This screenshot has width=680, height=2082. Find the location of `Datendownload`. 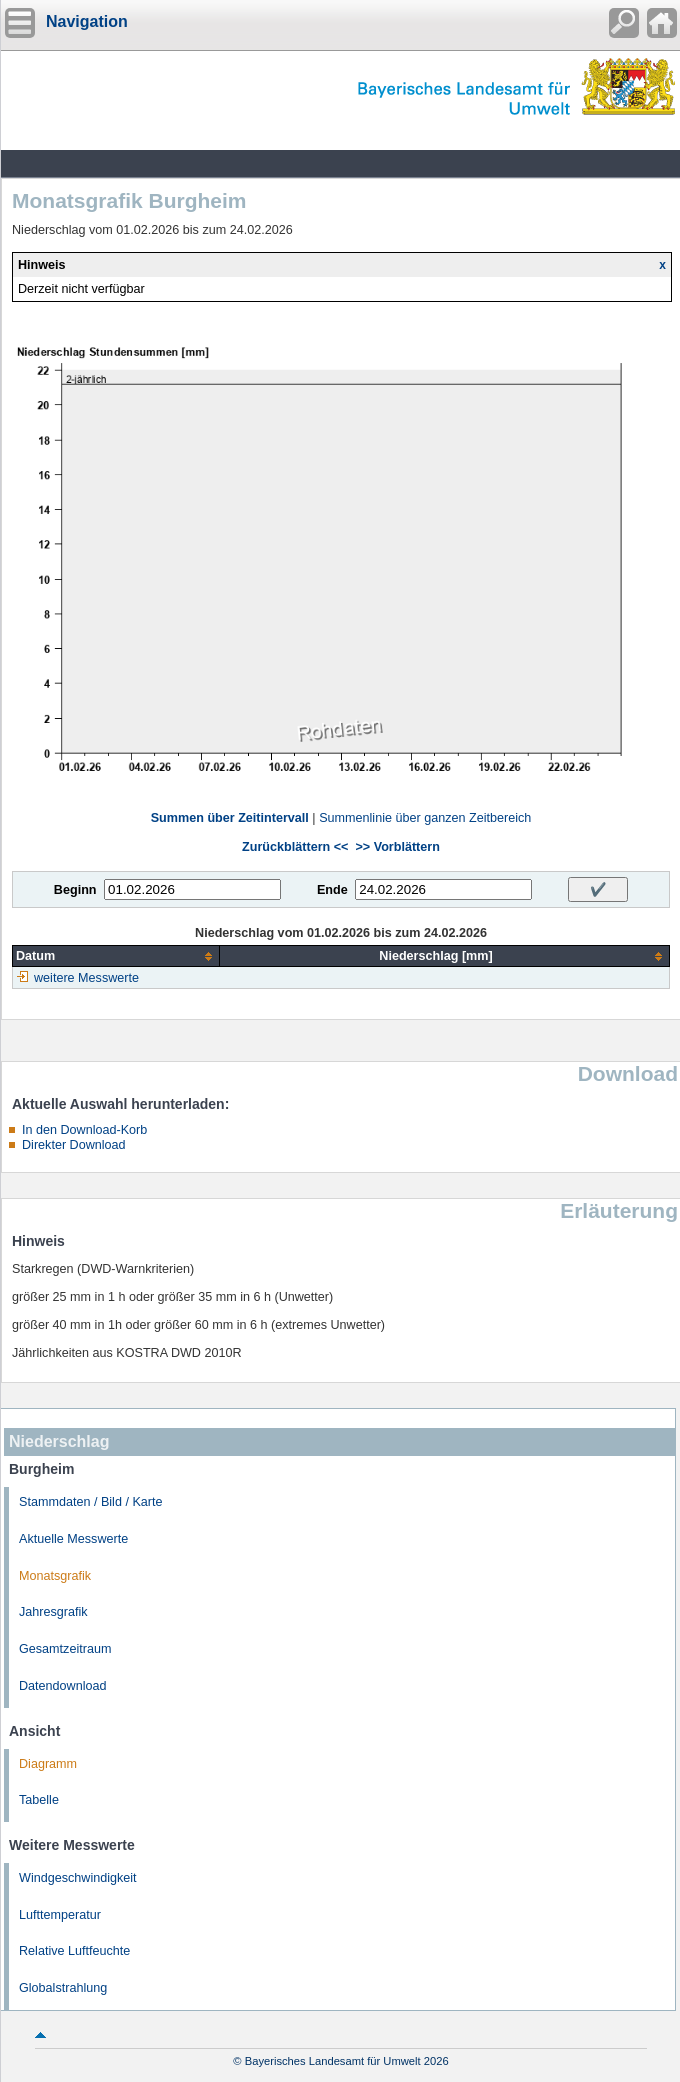

Datendownload is located at coordinates (63, 1686).